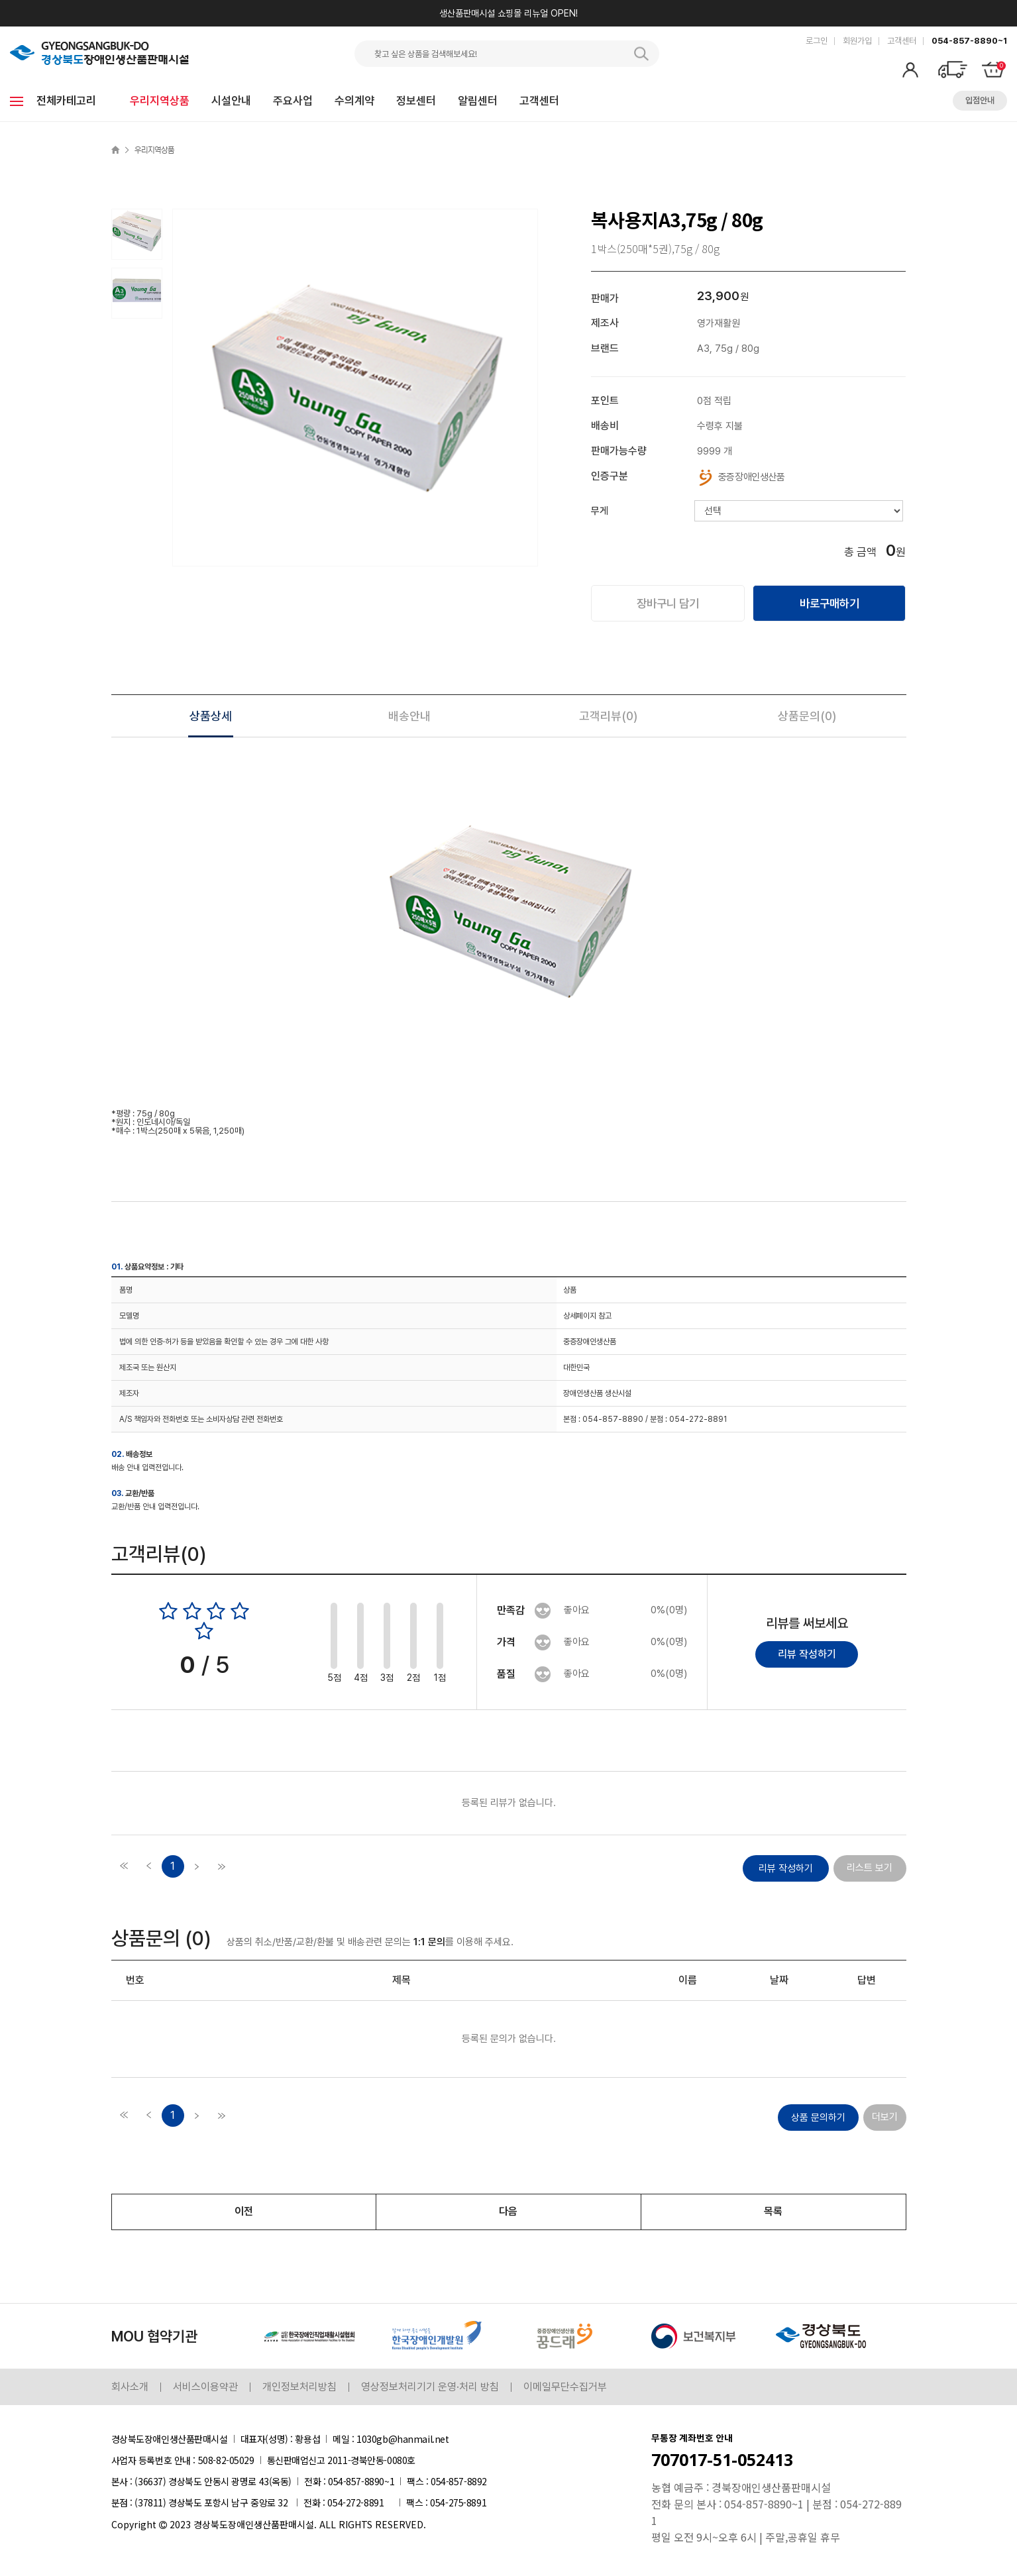 The image size is (1017, 2576). I want to click on 054-857-8890~1, so click(969, 41).